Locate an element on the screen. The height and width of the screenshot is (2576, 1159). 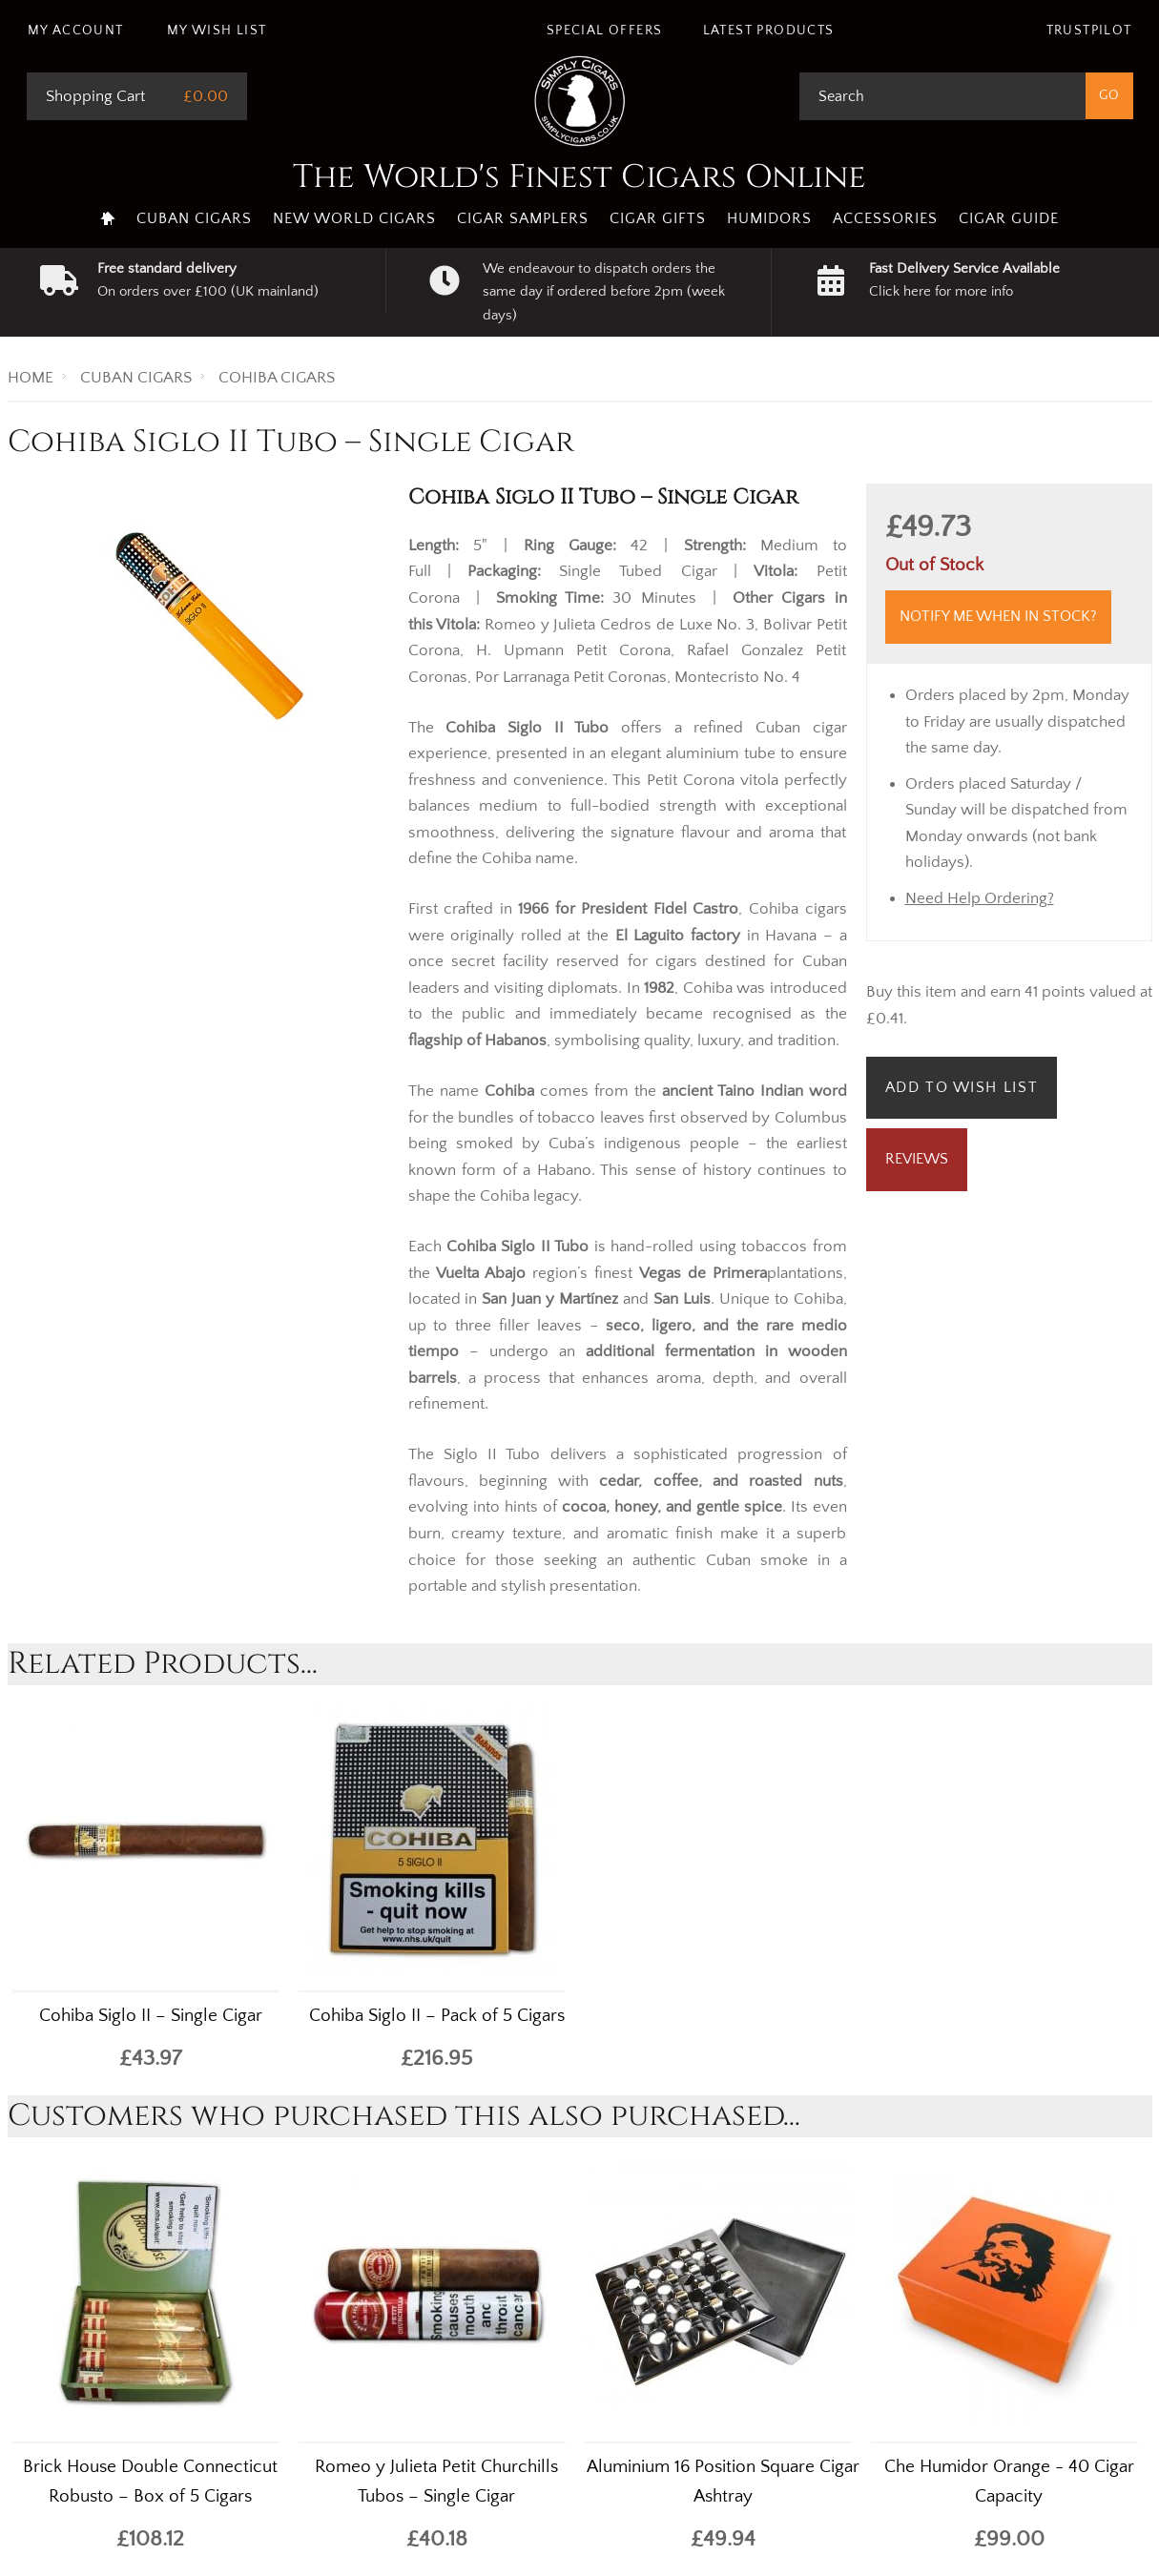
Accessories is located at coordinates (885, 218).